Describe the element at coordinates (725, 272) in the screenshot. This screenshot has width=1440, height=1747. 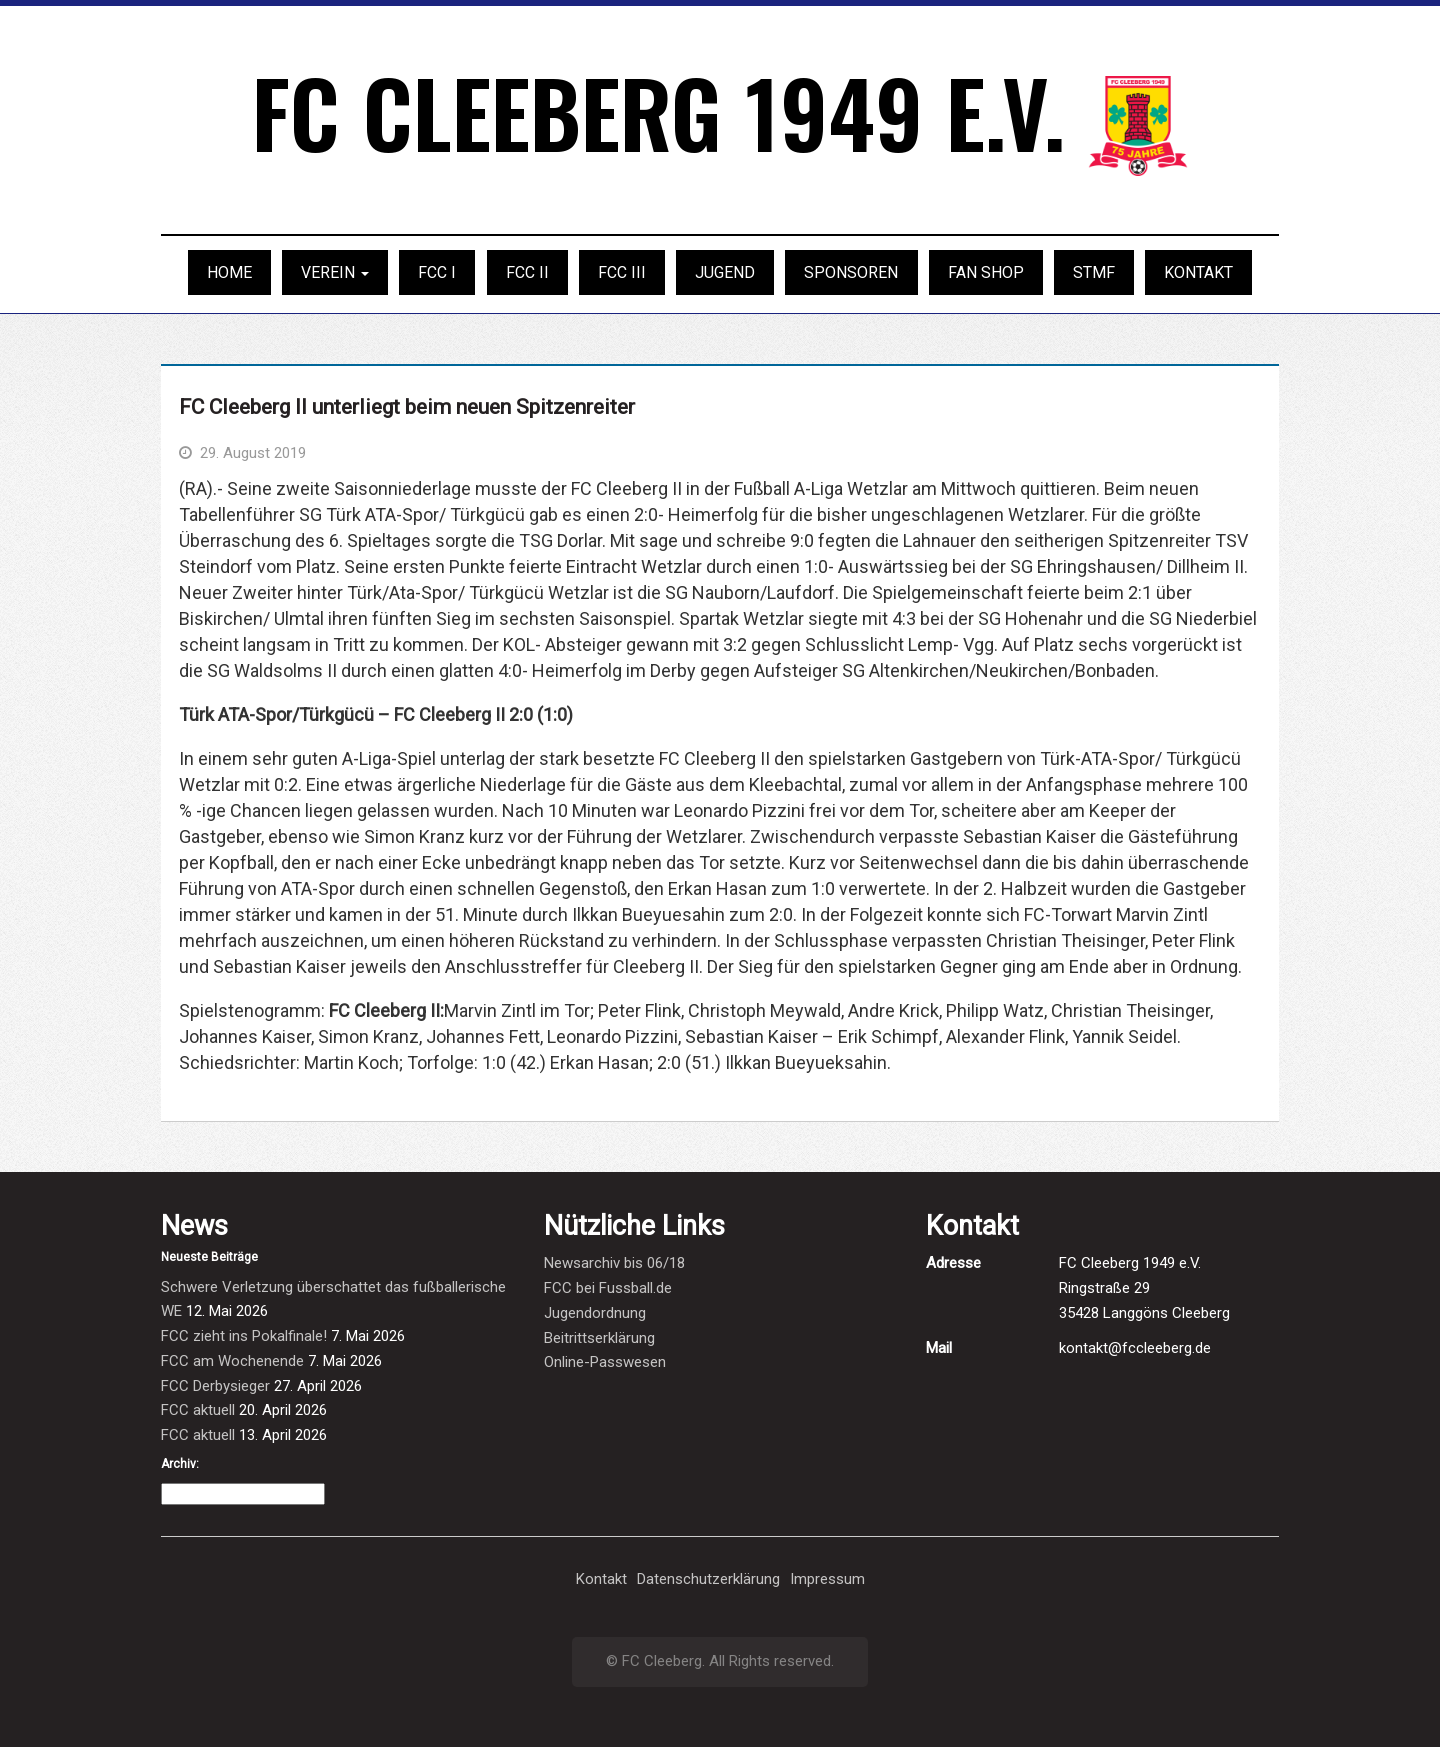
I see `Jugend` at that location.